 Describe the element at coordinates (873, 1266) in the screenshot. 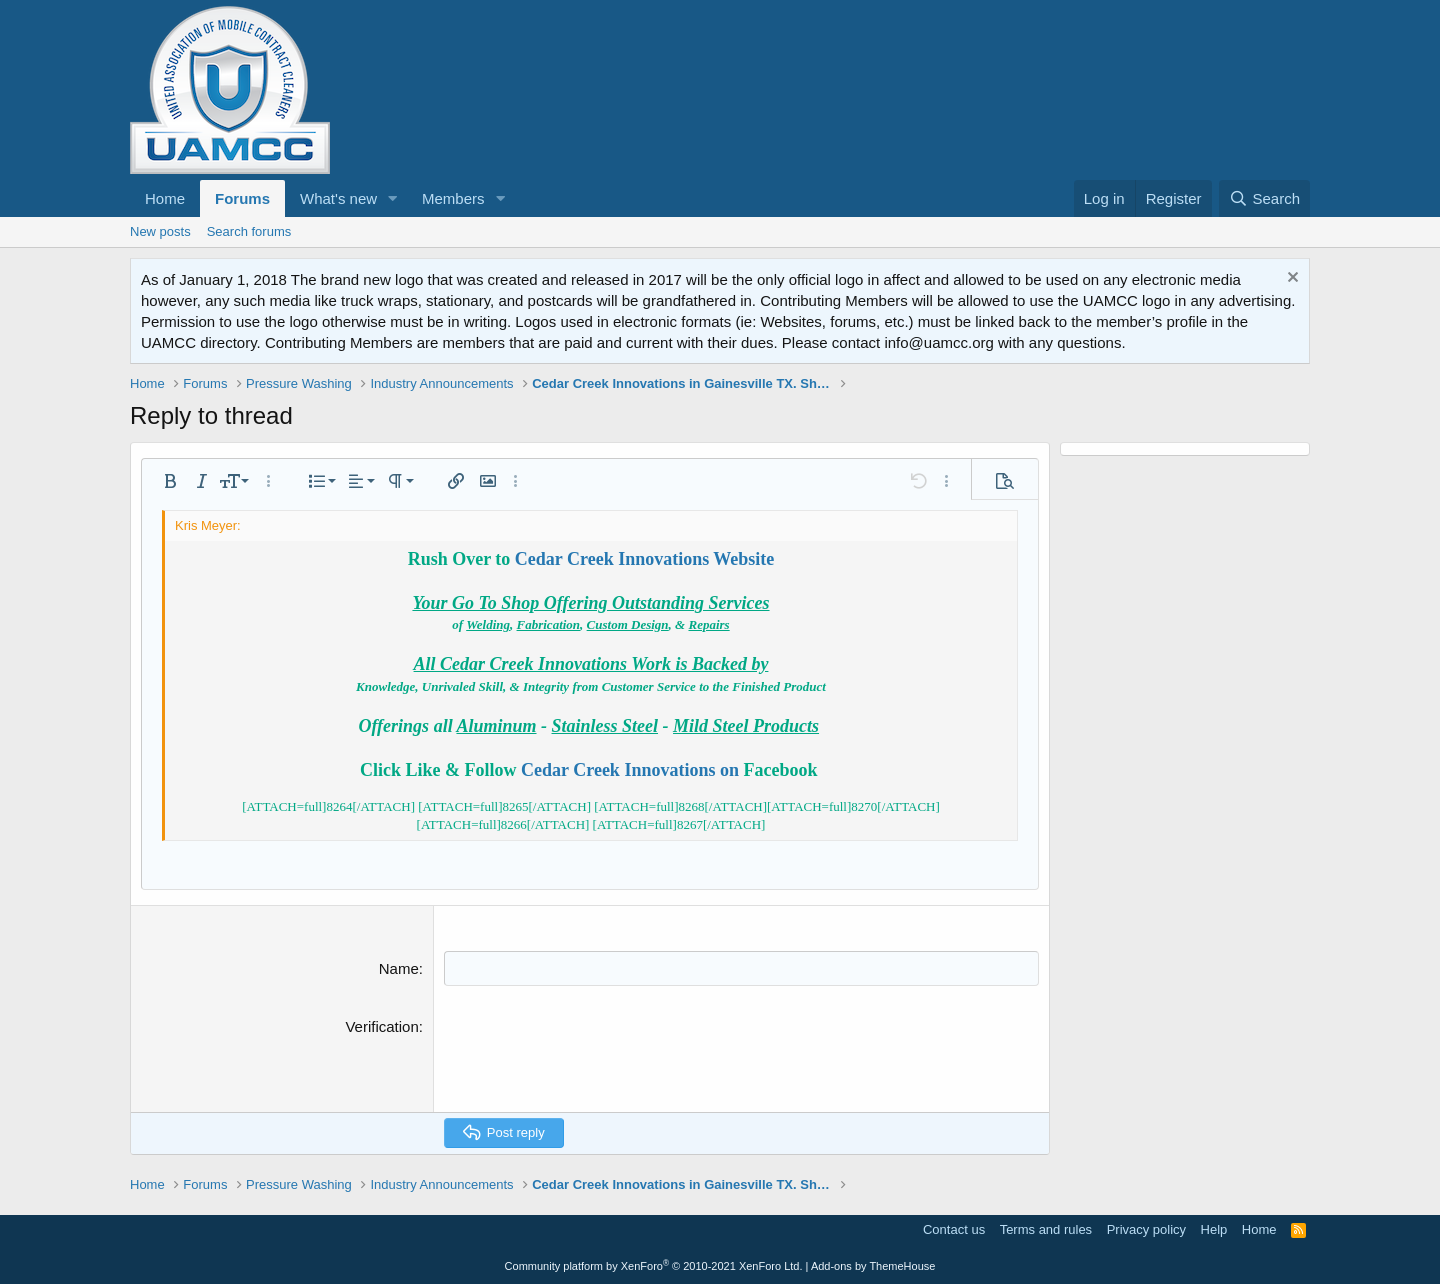

I see `Add-ons by ThemeHouse` at that location.